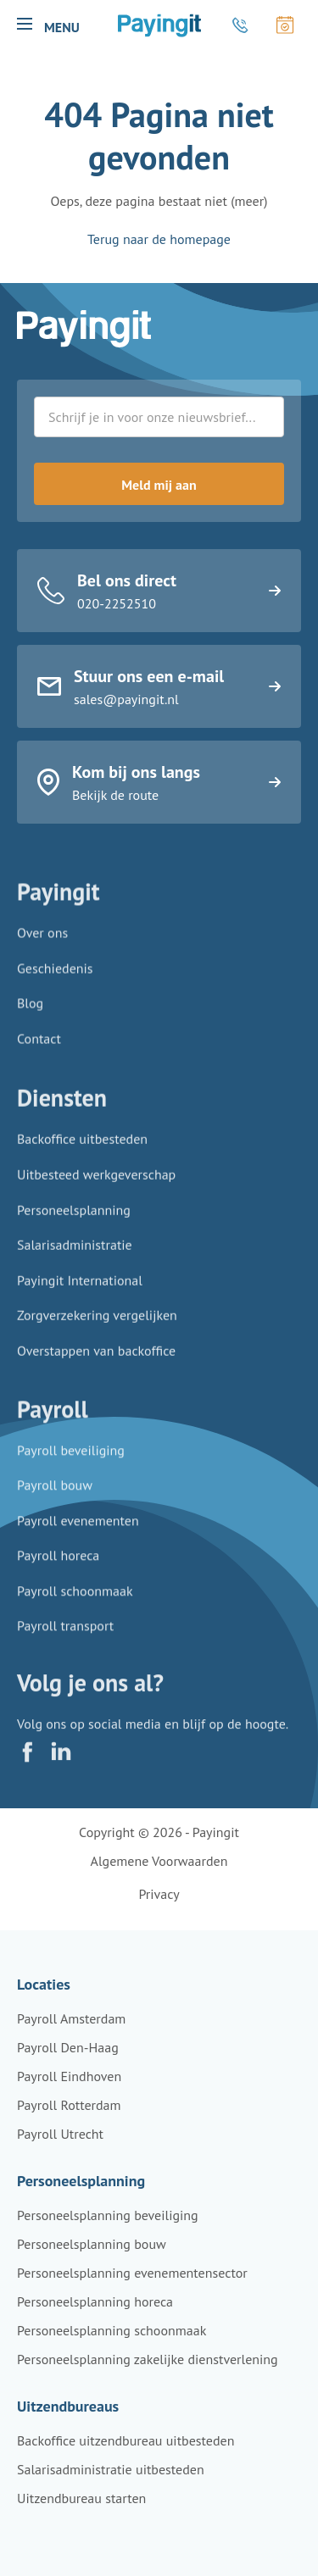  Describe the element at coordinates (82, 1150) in the screenshot. I see `Backoffice uitbesteden` at that location.